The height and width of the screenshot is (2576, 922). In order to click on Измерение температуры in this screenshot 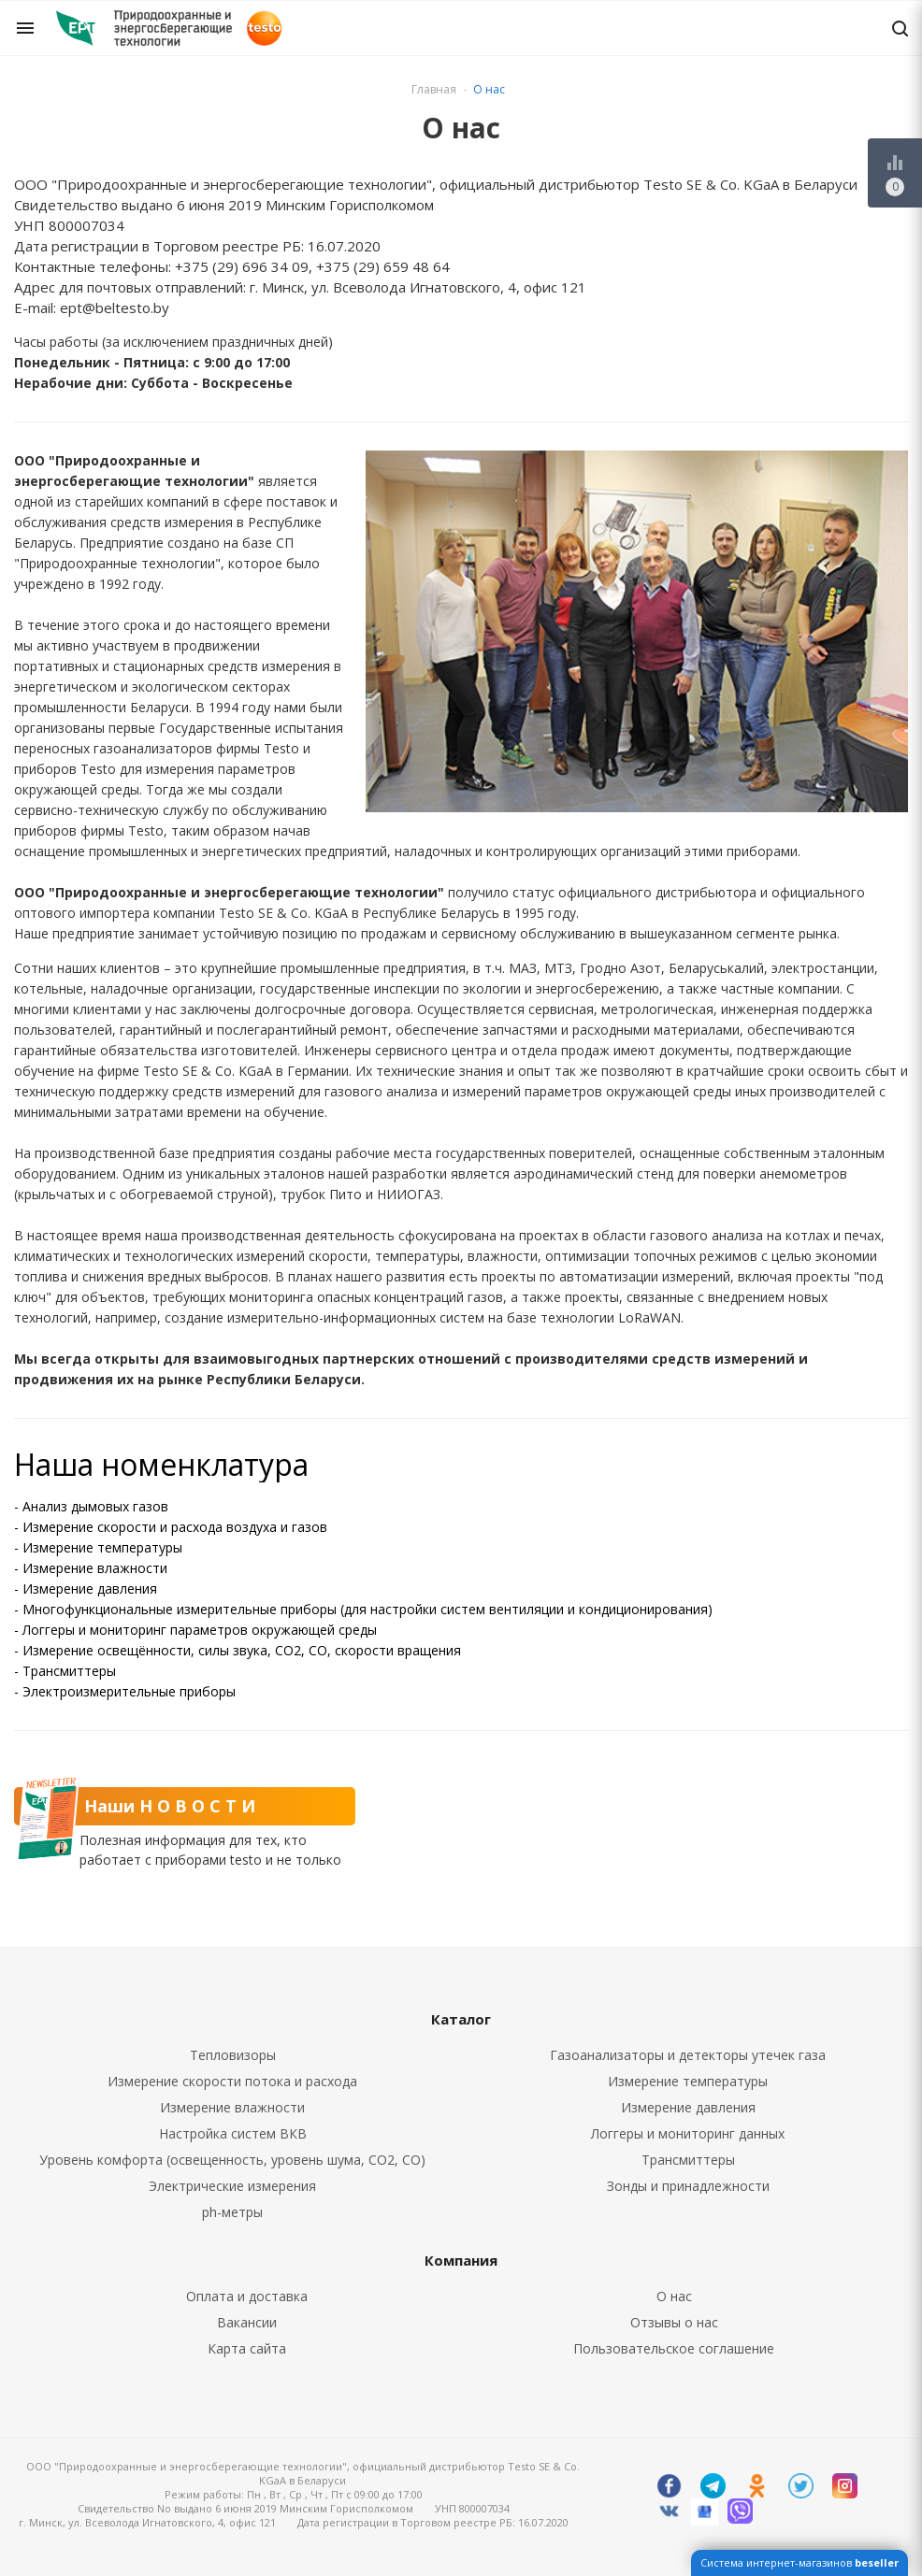, I will do `click(688, 2081)`.